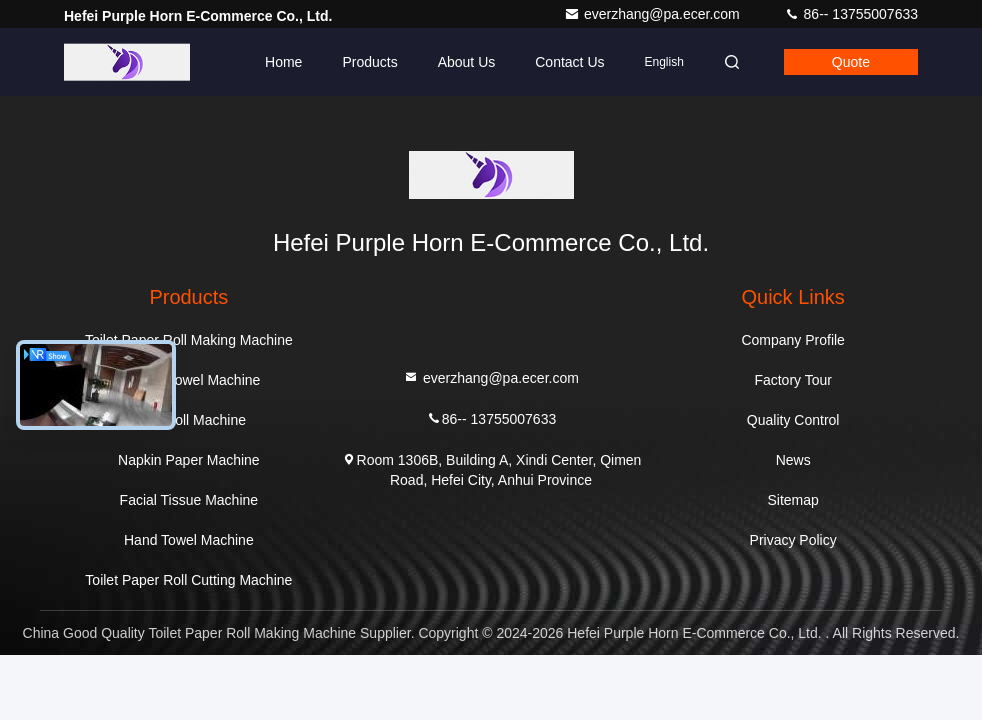 The image size is (982, 720). What do you see at coordinates (283, 62) in the screenshot?
I see `Home` at bounding box center [283, 62].